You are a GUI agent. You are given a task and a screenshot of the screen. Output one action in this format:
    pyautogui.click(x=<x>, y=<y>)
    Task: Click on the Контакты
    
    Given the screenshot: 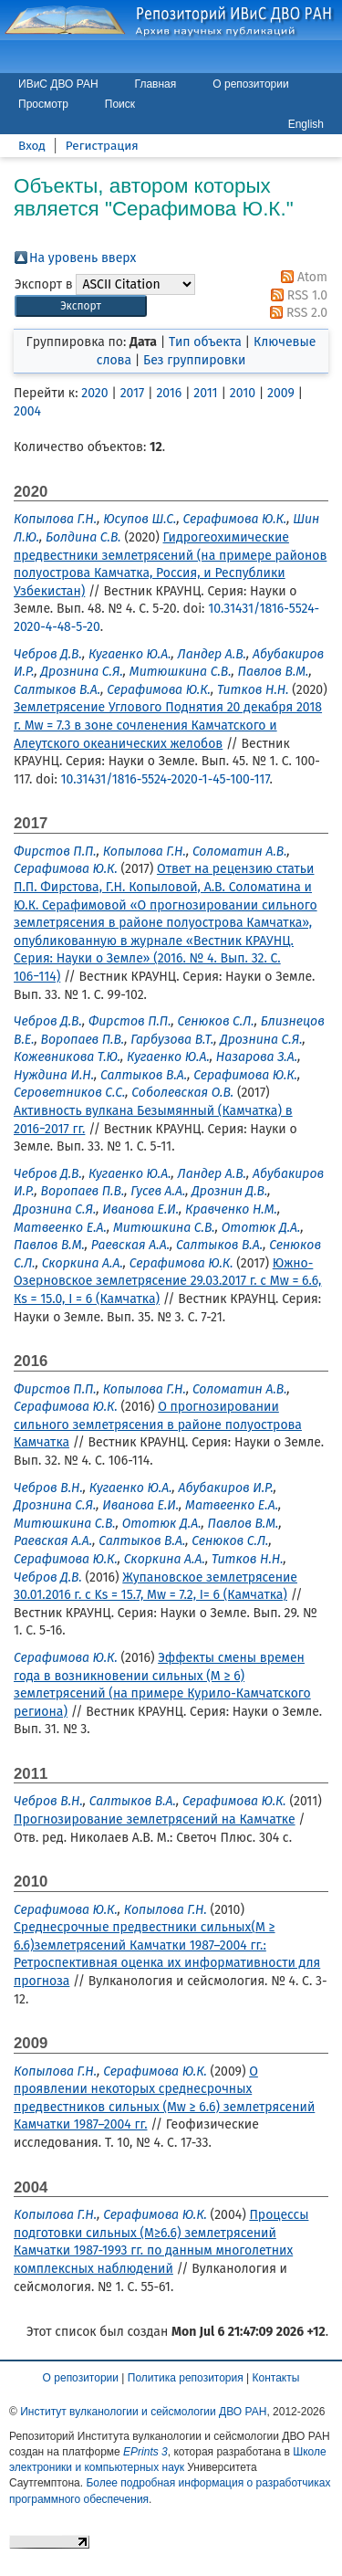 What is the action you would take?
    pyautogui.click(x=276, y=2377)
    